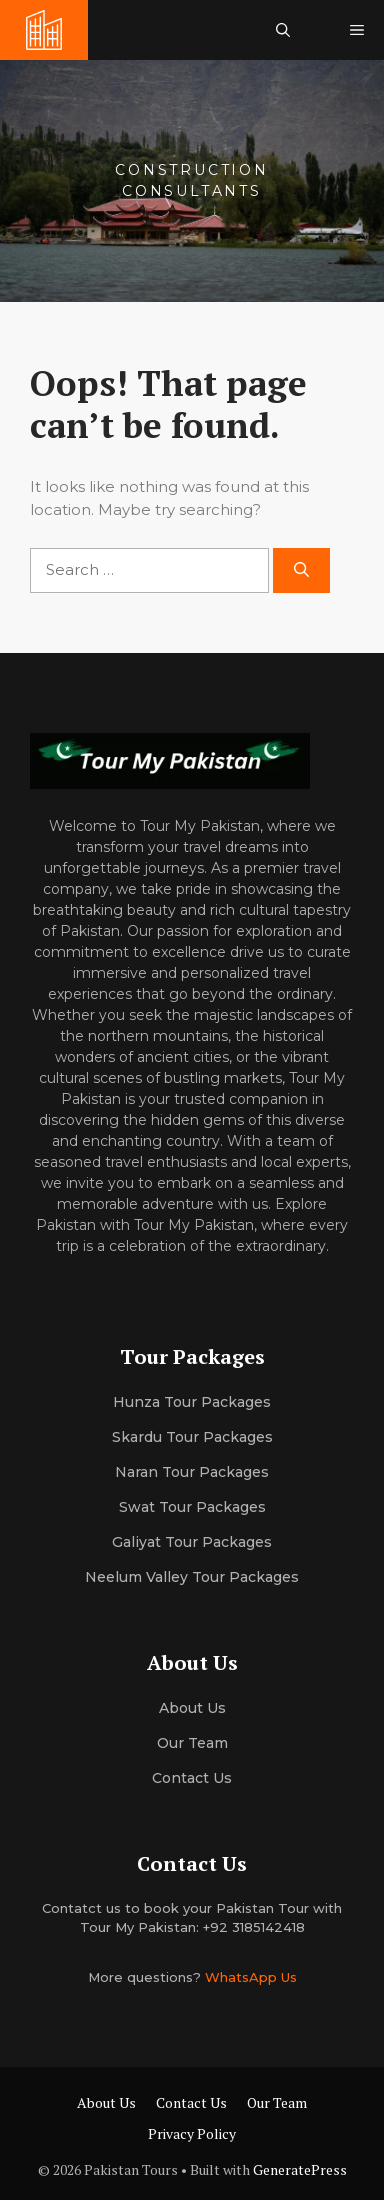  I want to click on Swat Tour Packages, so click(192, 1507).